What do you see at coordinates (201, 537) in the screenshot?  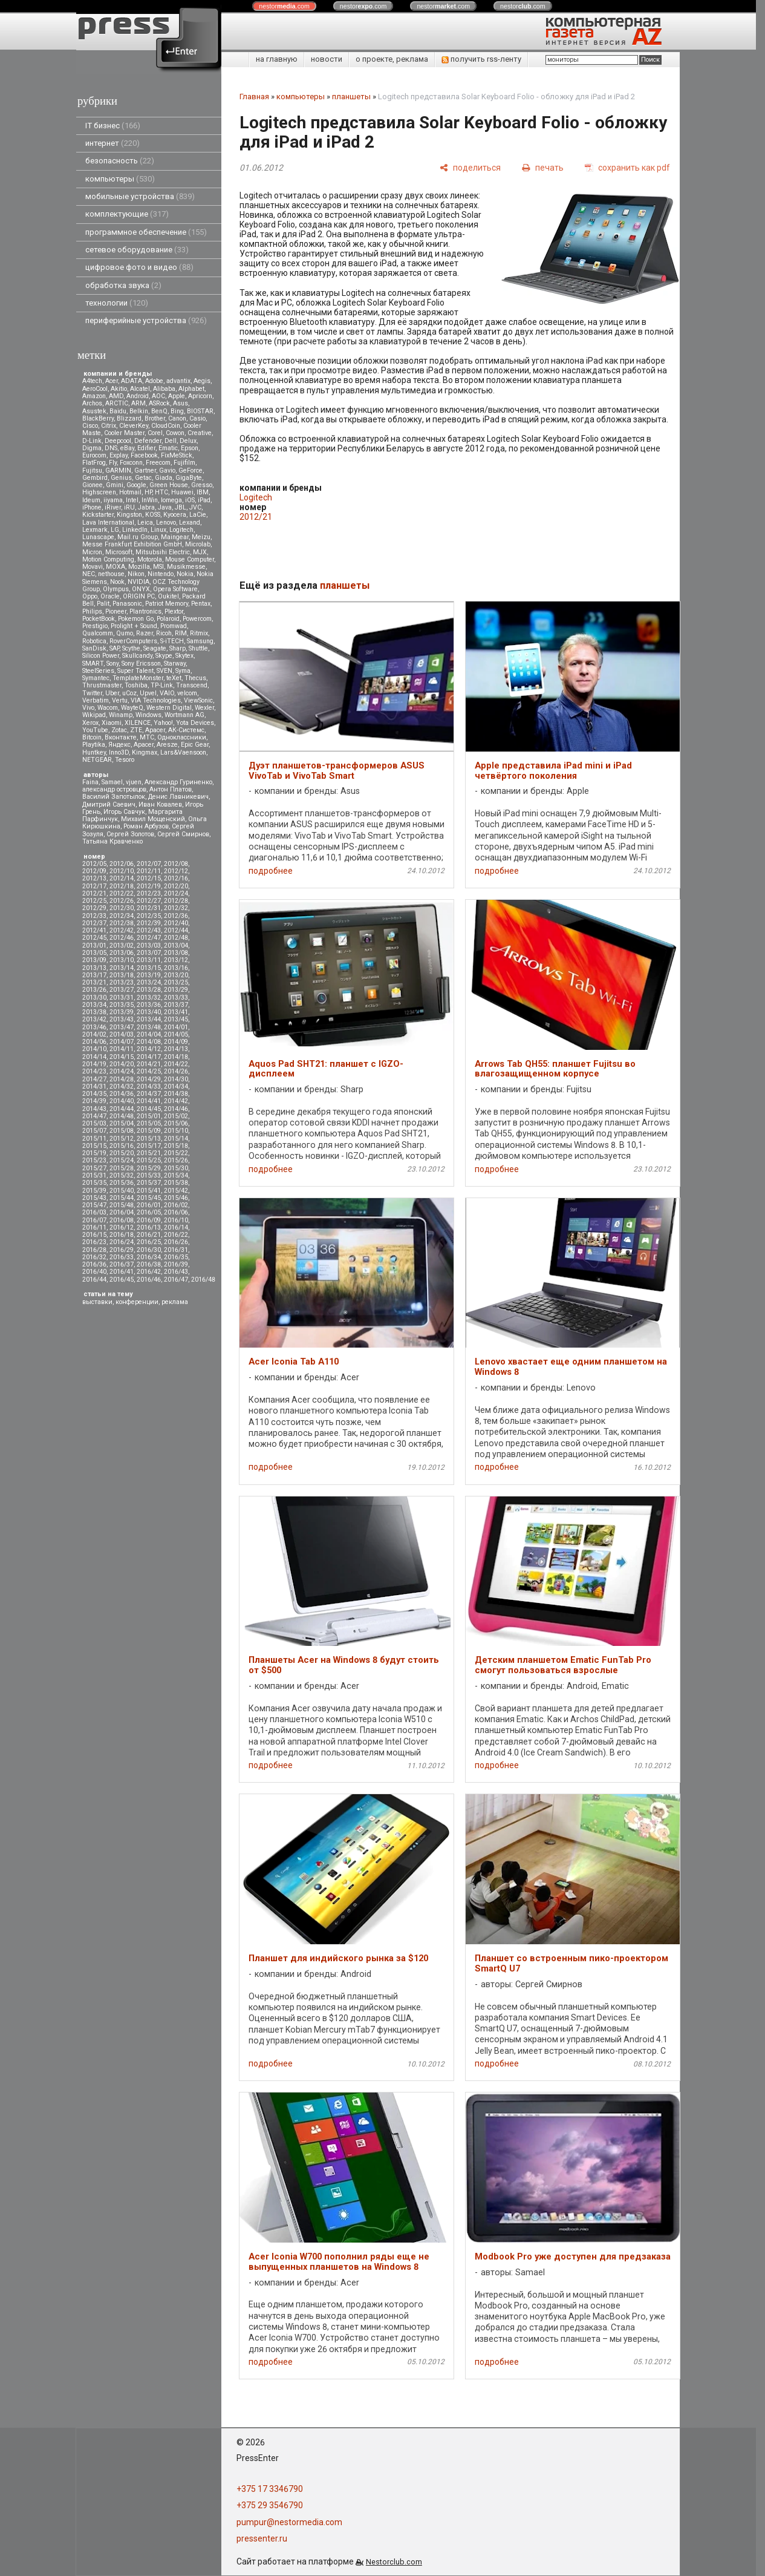 I see `Meizu` at bounding box center [201, 537].